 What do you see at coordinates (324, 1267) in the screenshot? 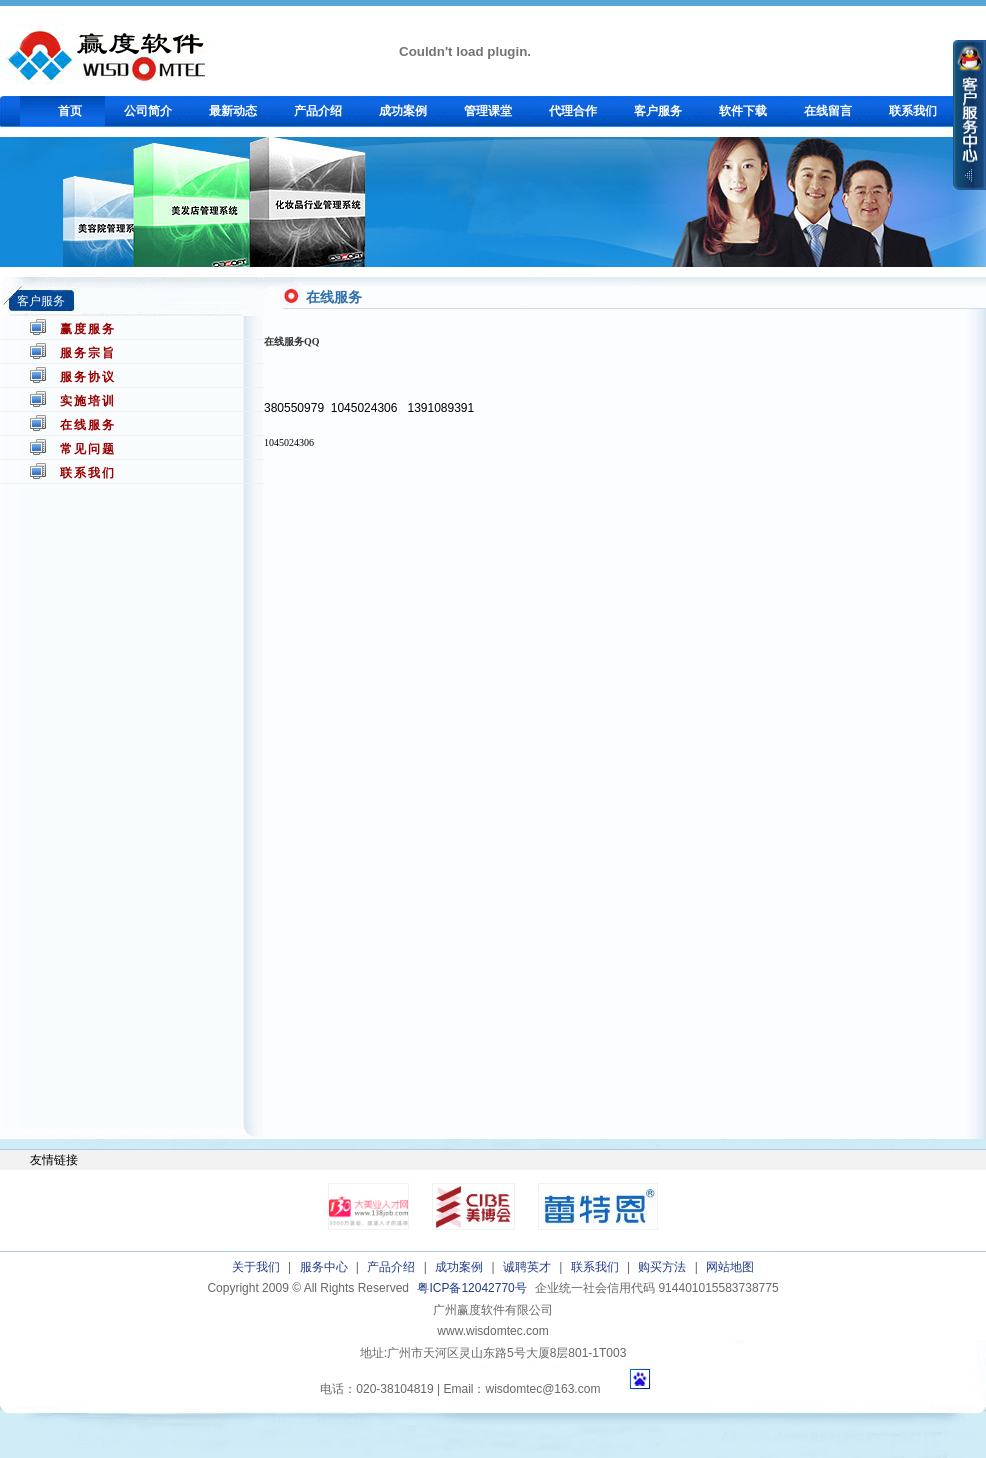
I see `服务中心` at bounding box center [324, 1267].